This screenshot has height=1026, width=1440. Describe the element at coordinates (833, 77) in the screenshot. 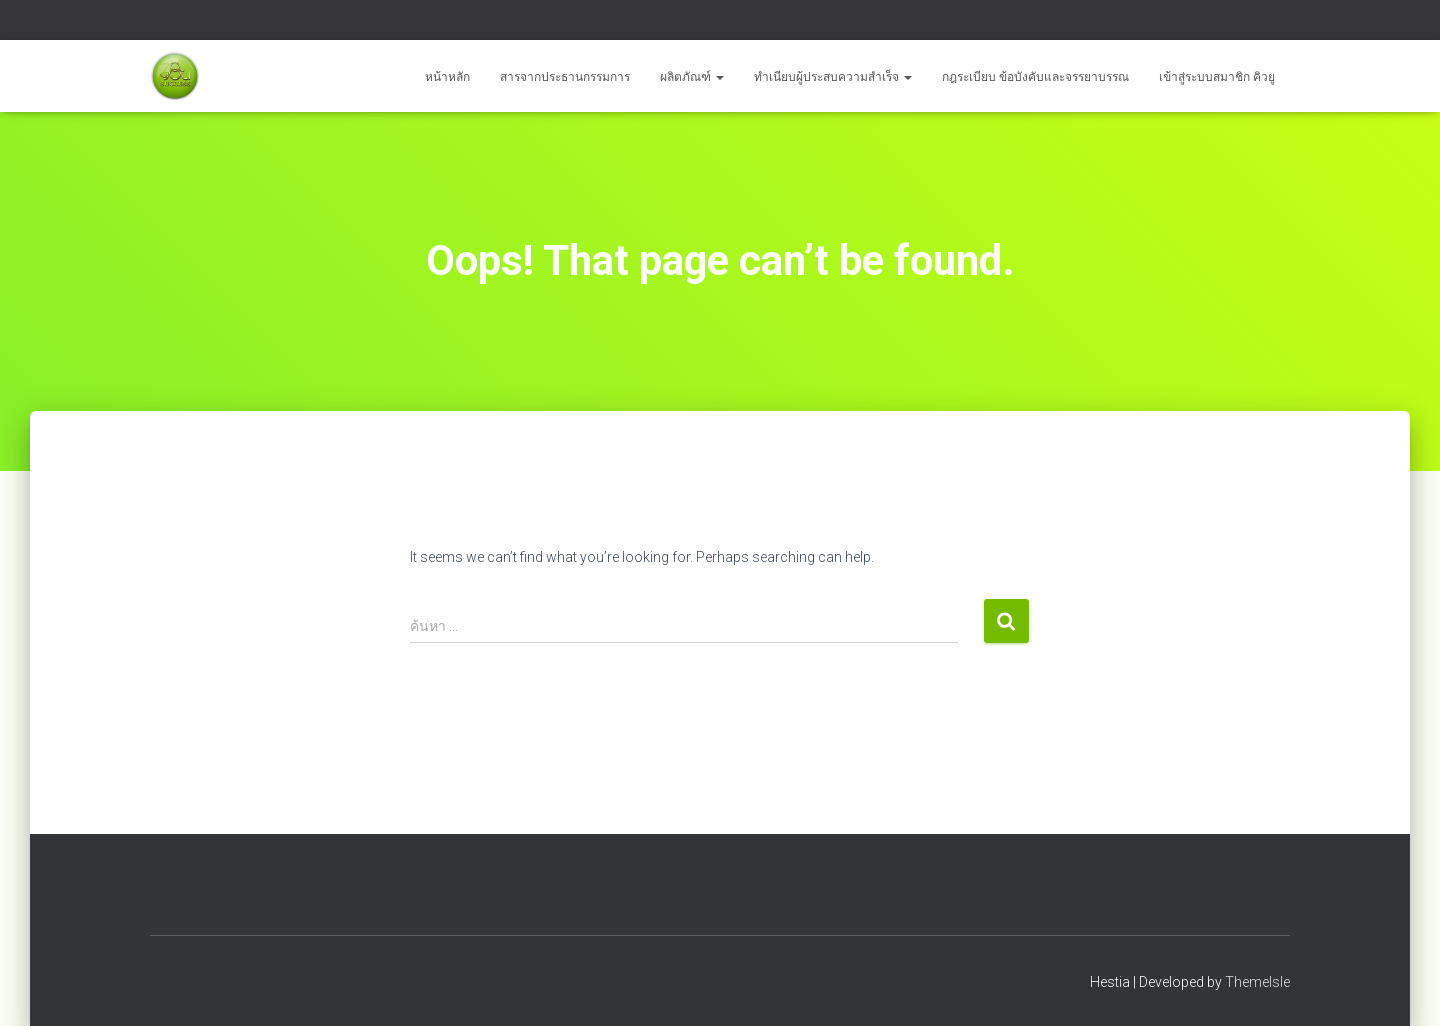

I see `ทำเนียบผู้ประสบความสำเร็จ` at that location.